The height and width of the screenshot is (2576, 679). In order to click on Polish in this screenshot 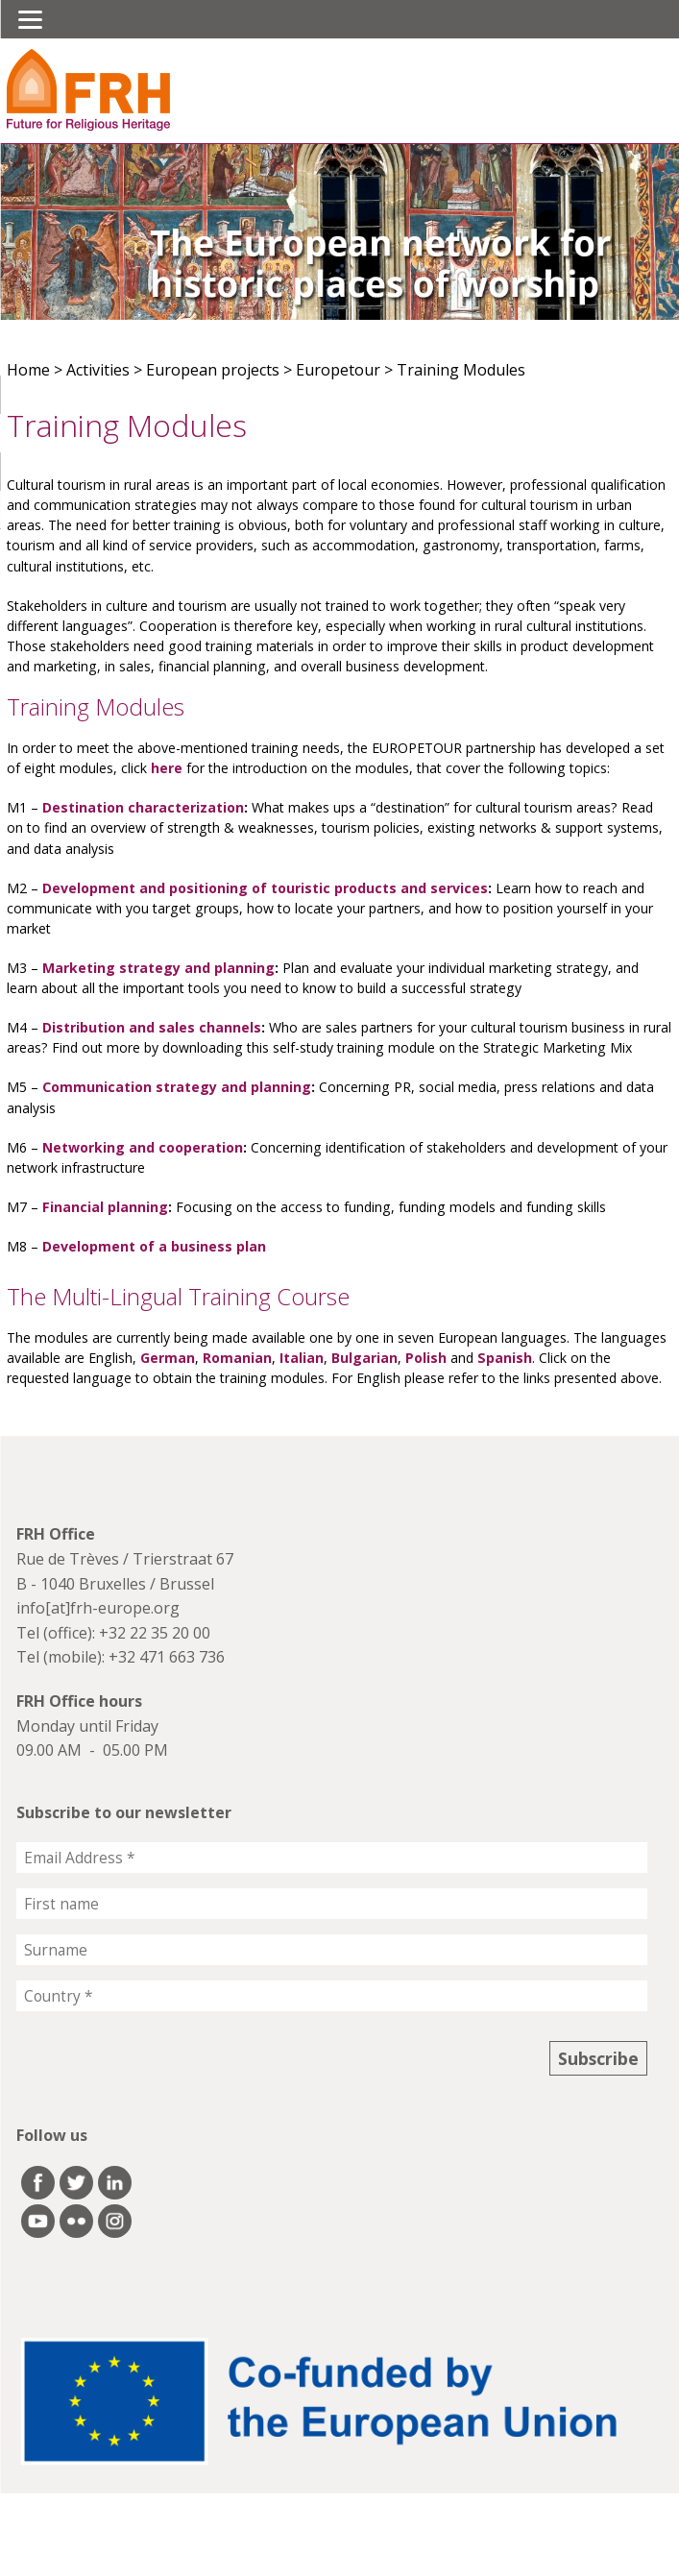, I will do `click(426, 1358)`.